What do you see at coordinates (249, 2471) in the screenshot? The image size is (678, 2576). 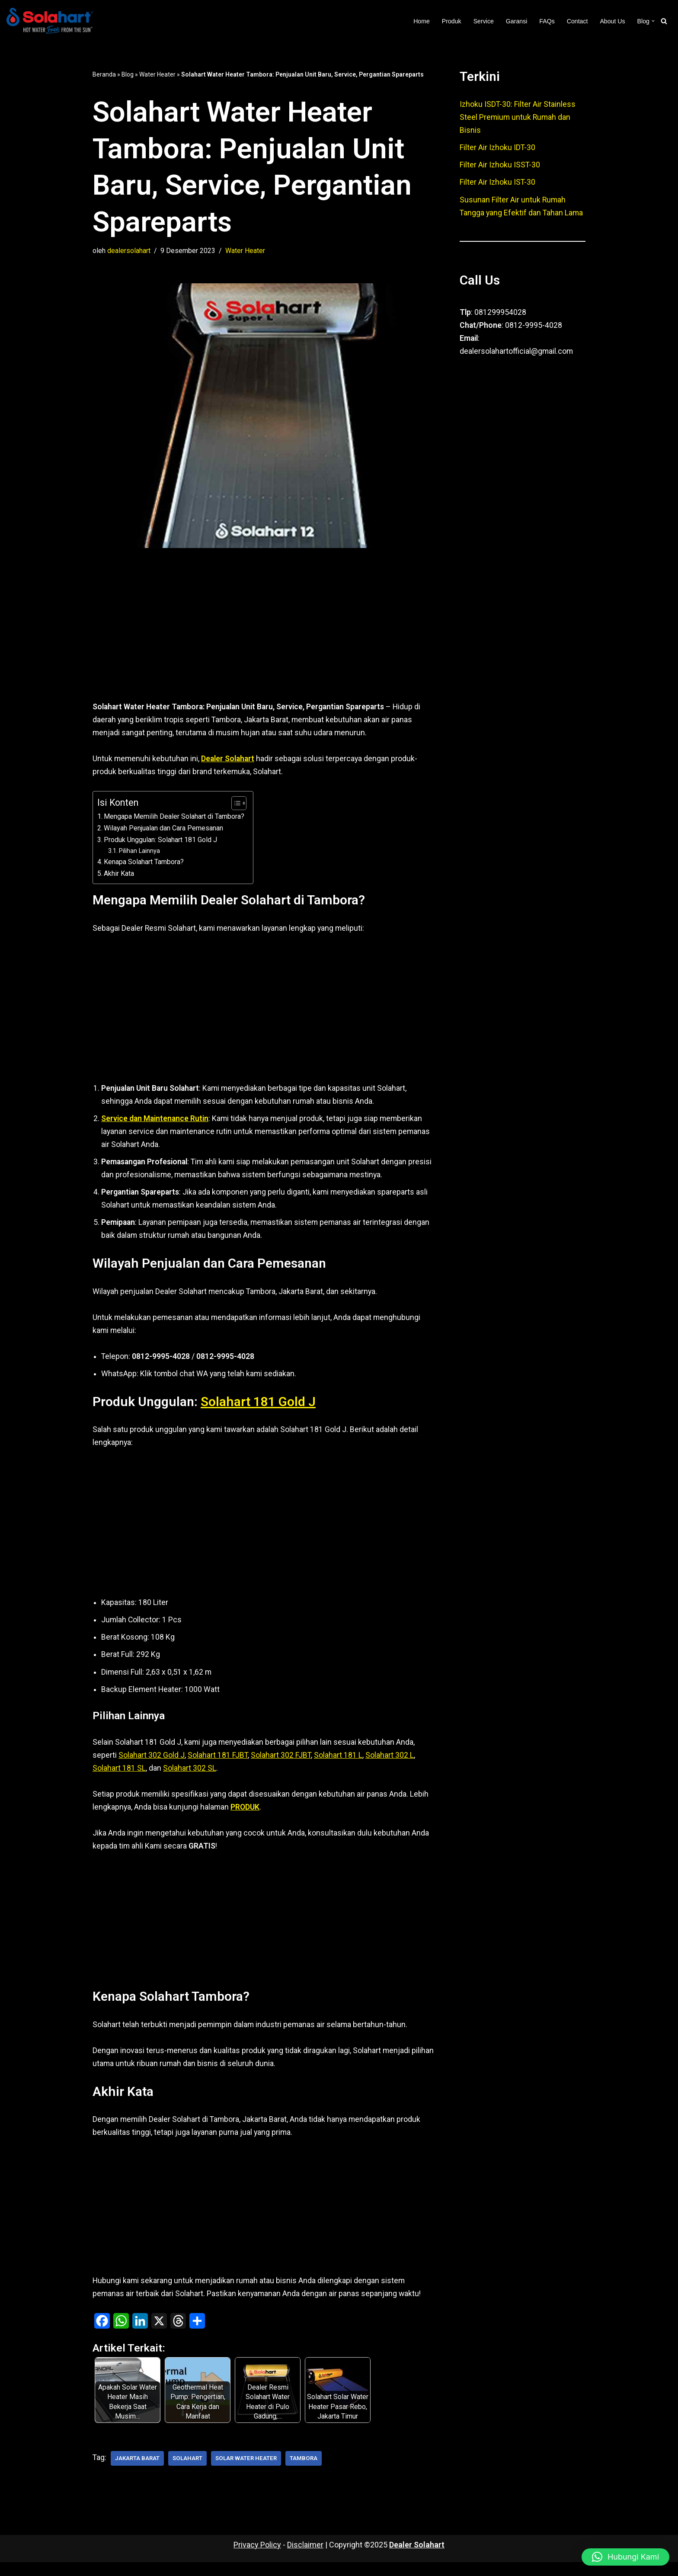 I see `Solar Water Heater` at bounding box center [249, 2471].